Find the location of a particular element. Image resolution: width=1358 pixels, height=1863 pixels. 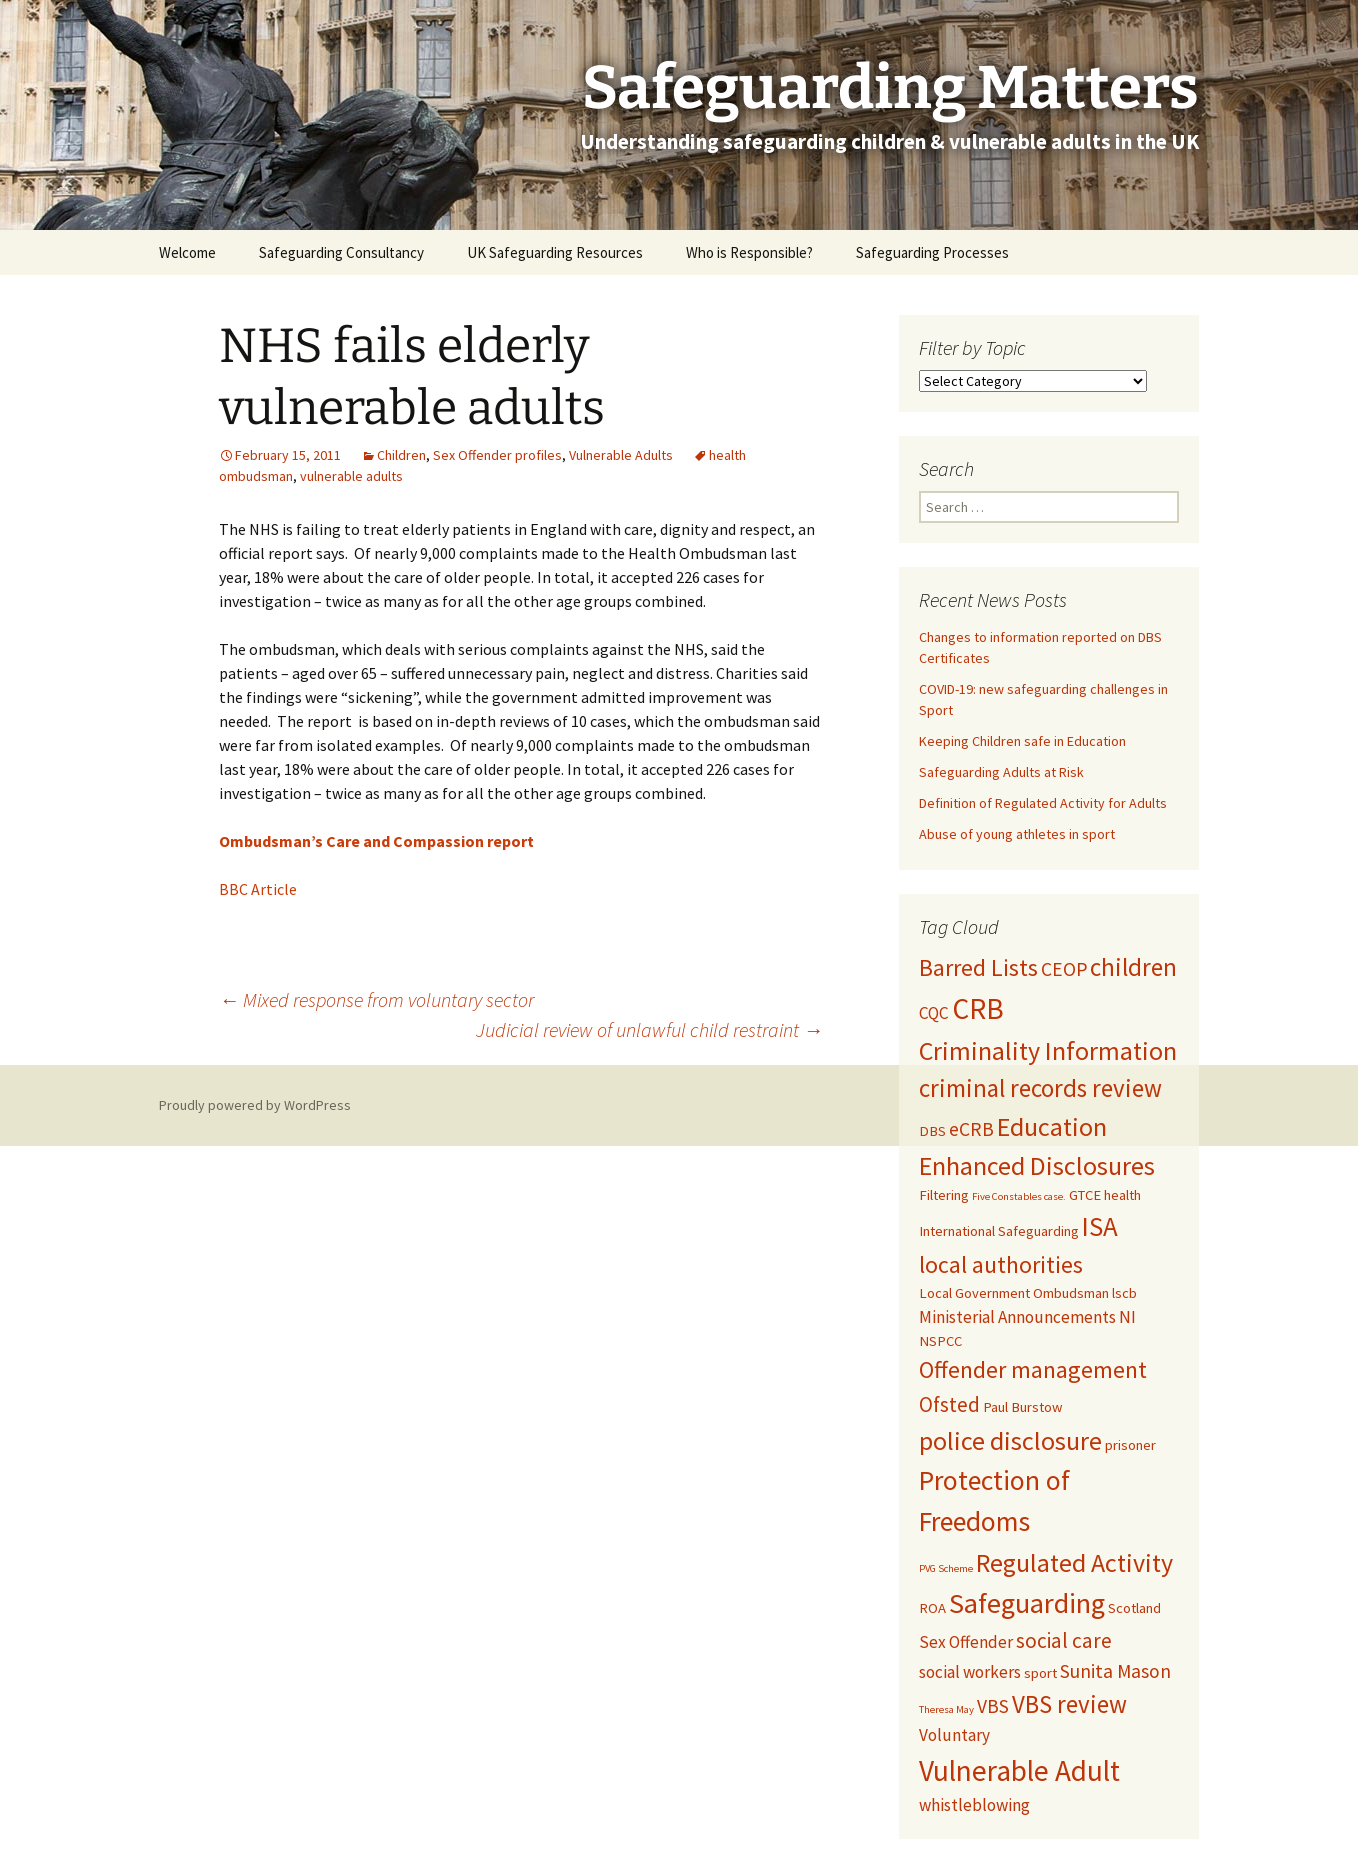

Who is Responsible? is located at coordinates (749, 252).